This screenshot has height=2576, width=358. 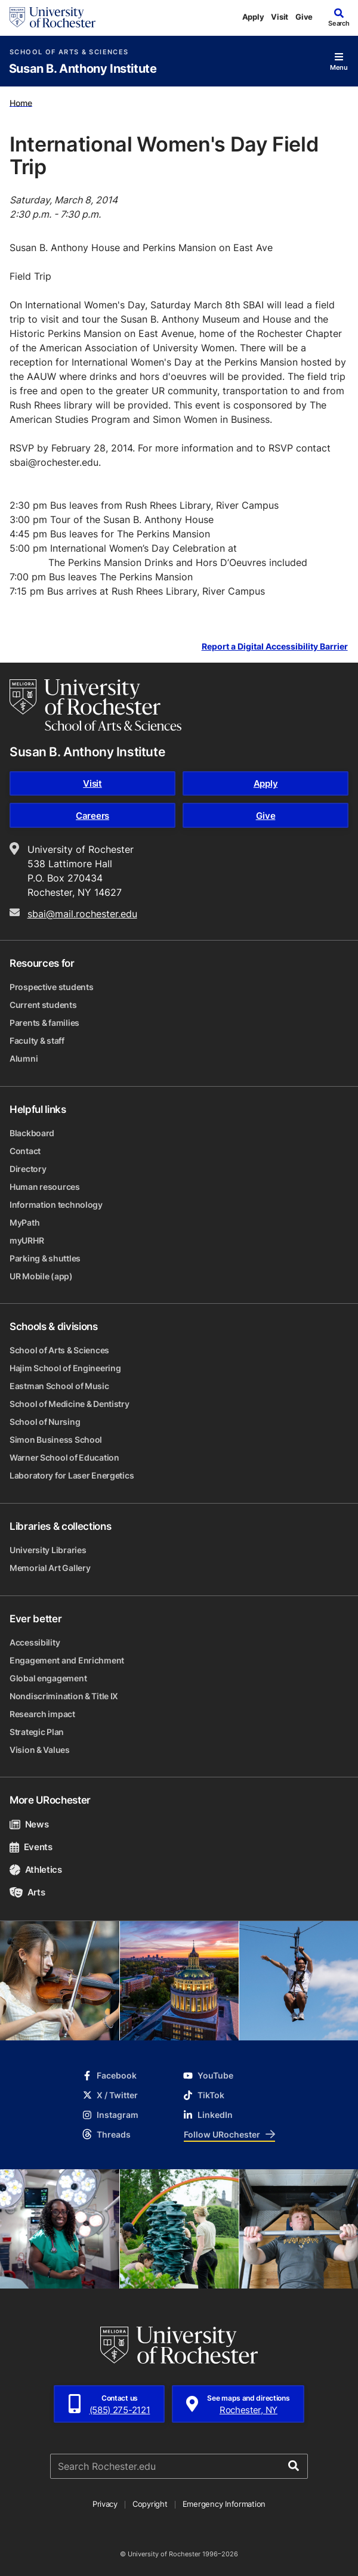 What do you see at coordinates (105, 2503) in the screenshot?
I see `Privacy` at bounding box center [105, 2503].